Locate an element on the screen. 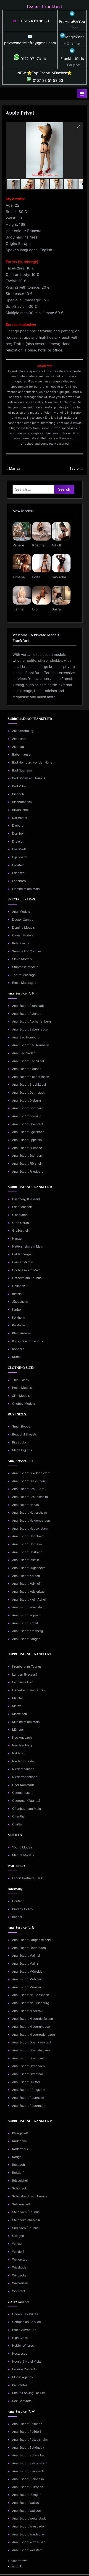  Rosbach is located at coordinates (18, 2164).